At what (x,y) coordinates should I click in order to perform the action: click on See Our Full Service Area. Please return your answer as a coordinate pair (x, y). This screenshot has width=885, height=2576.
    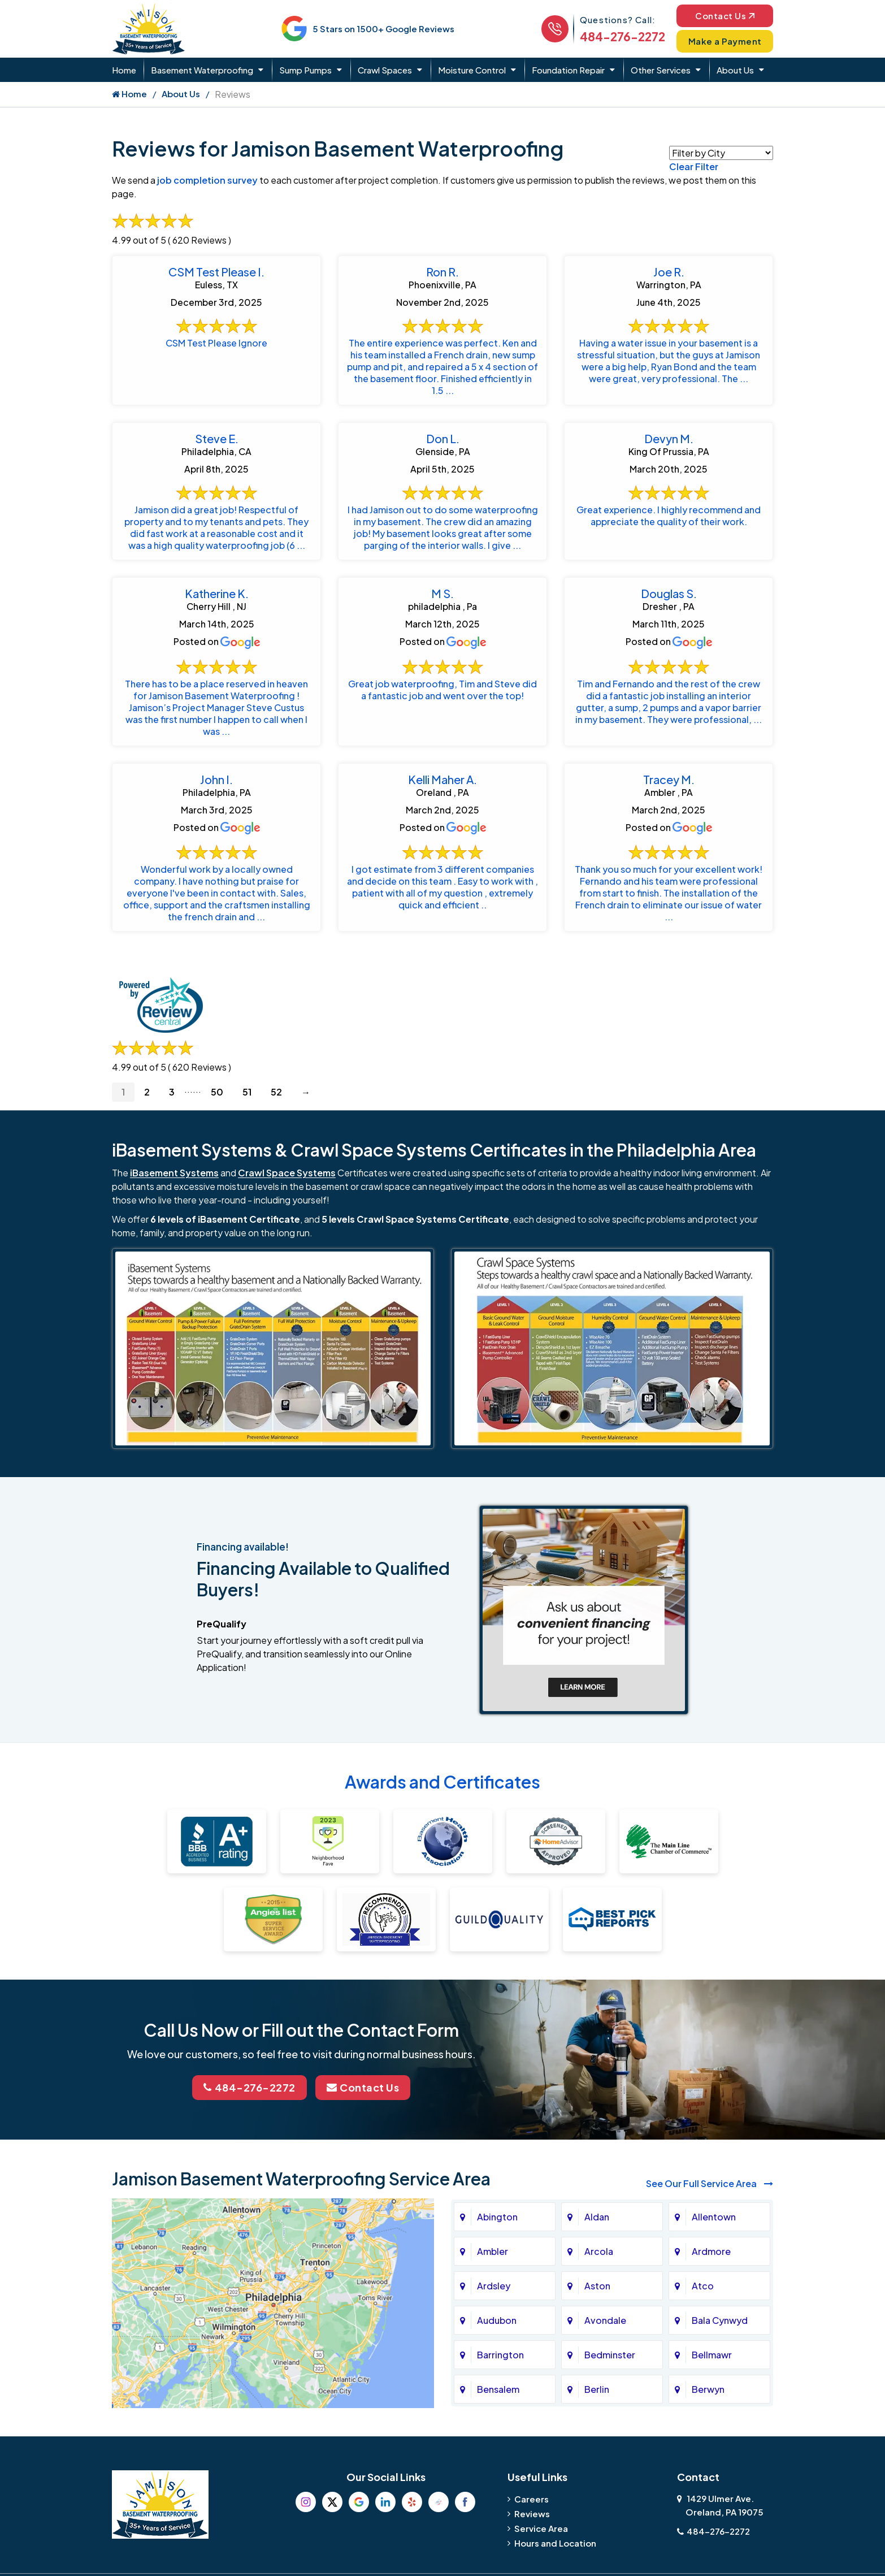
    Looking at the image, I should click on (709, 2183).